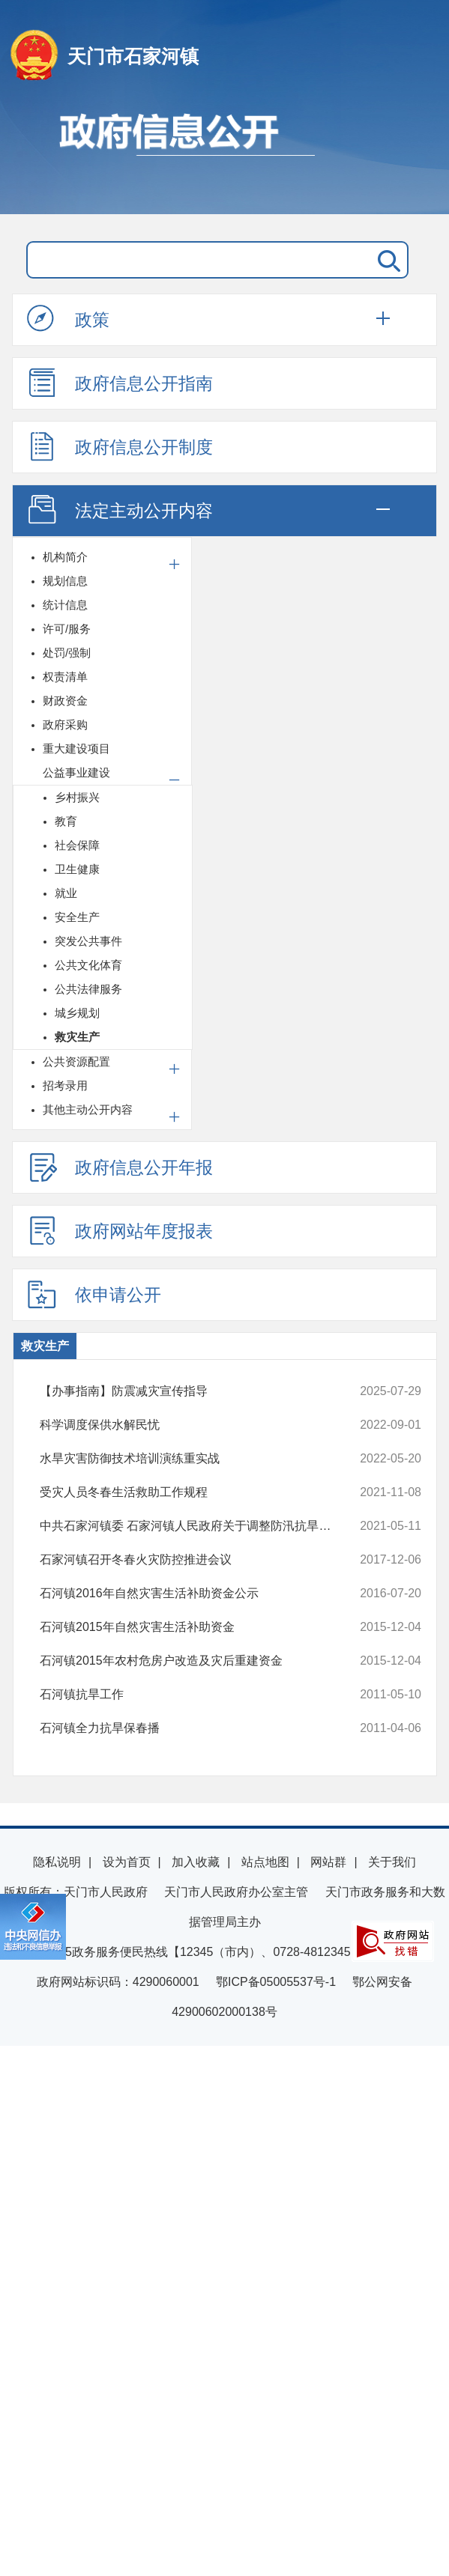 The height and width of the screenshot is (2576, 449). What do you see at coordinates (120, 510) in the screenshot?
I see `法定主动公开内容` at bounding box center [120, 510].